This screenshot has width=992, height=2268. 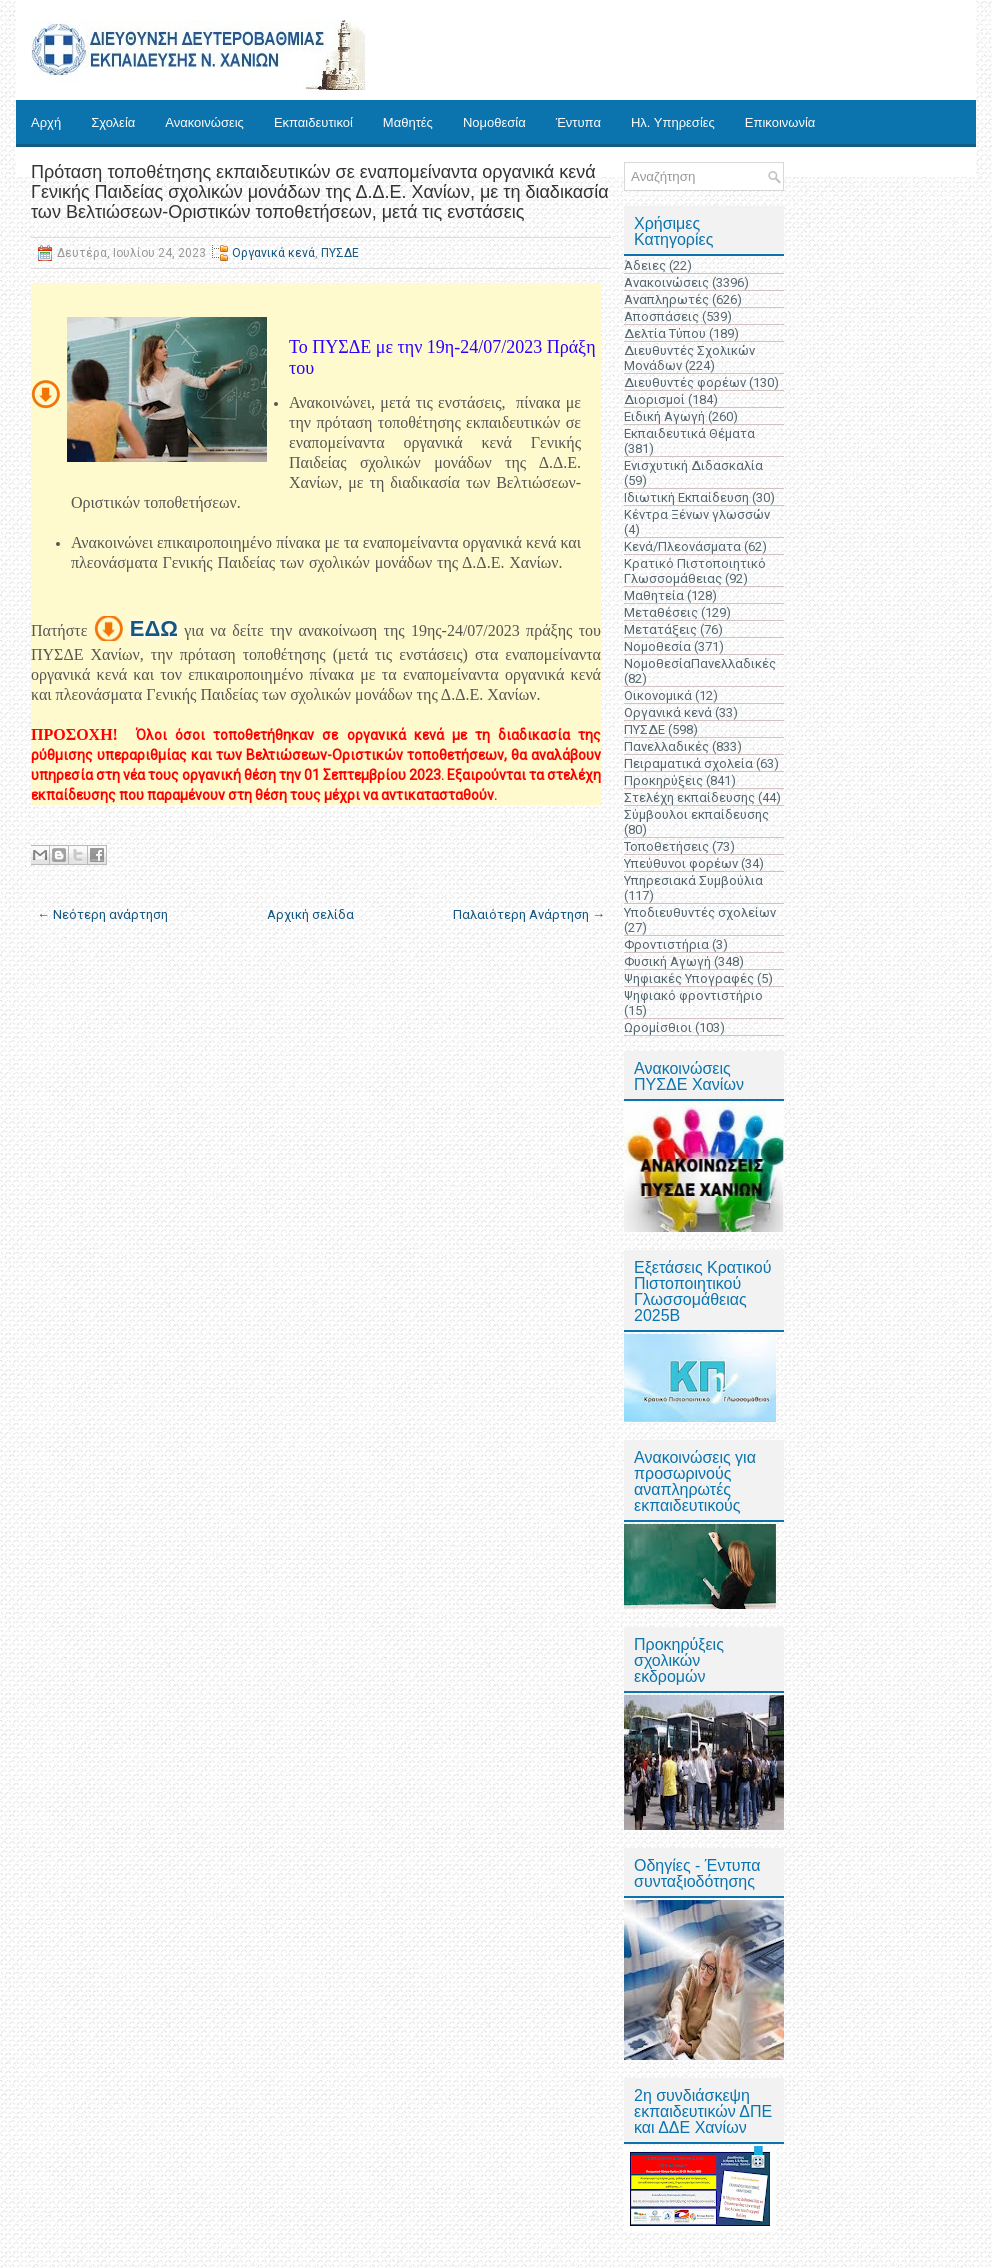 What do you see at coordinates (666, 299) in the screenshot?
I see `Αναπληρωτές` at bounding box center [666, 299].